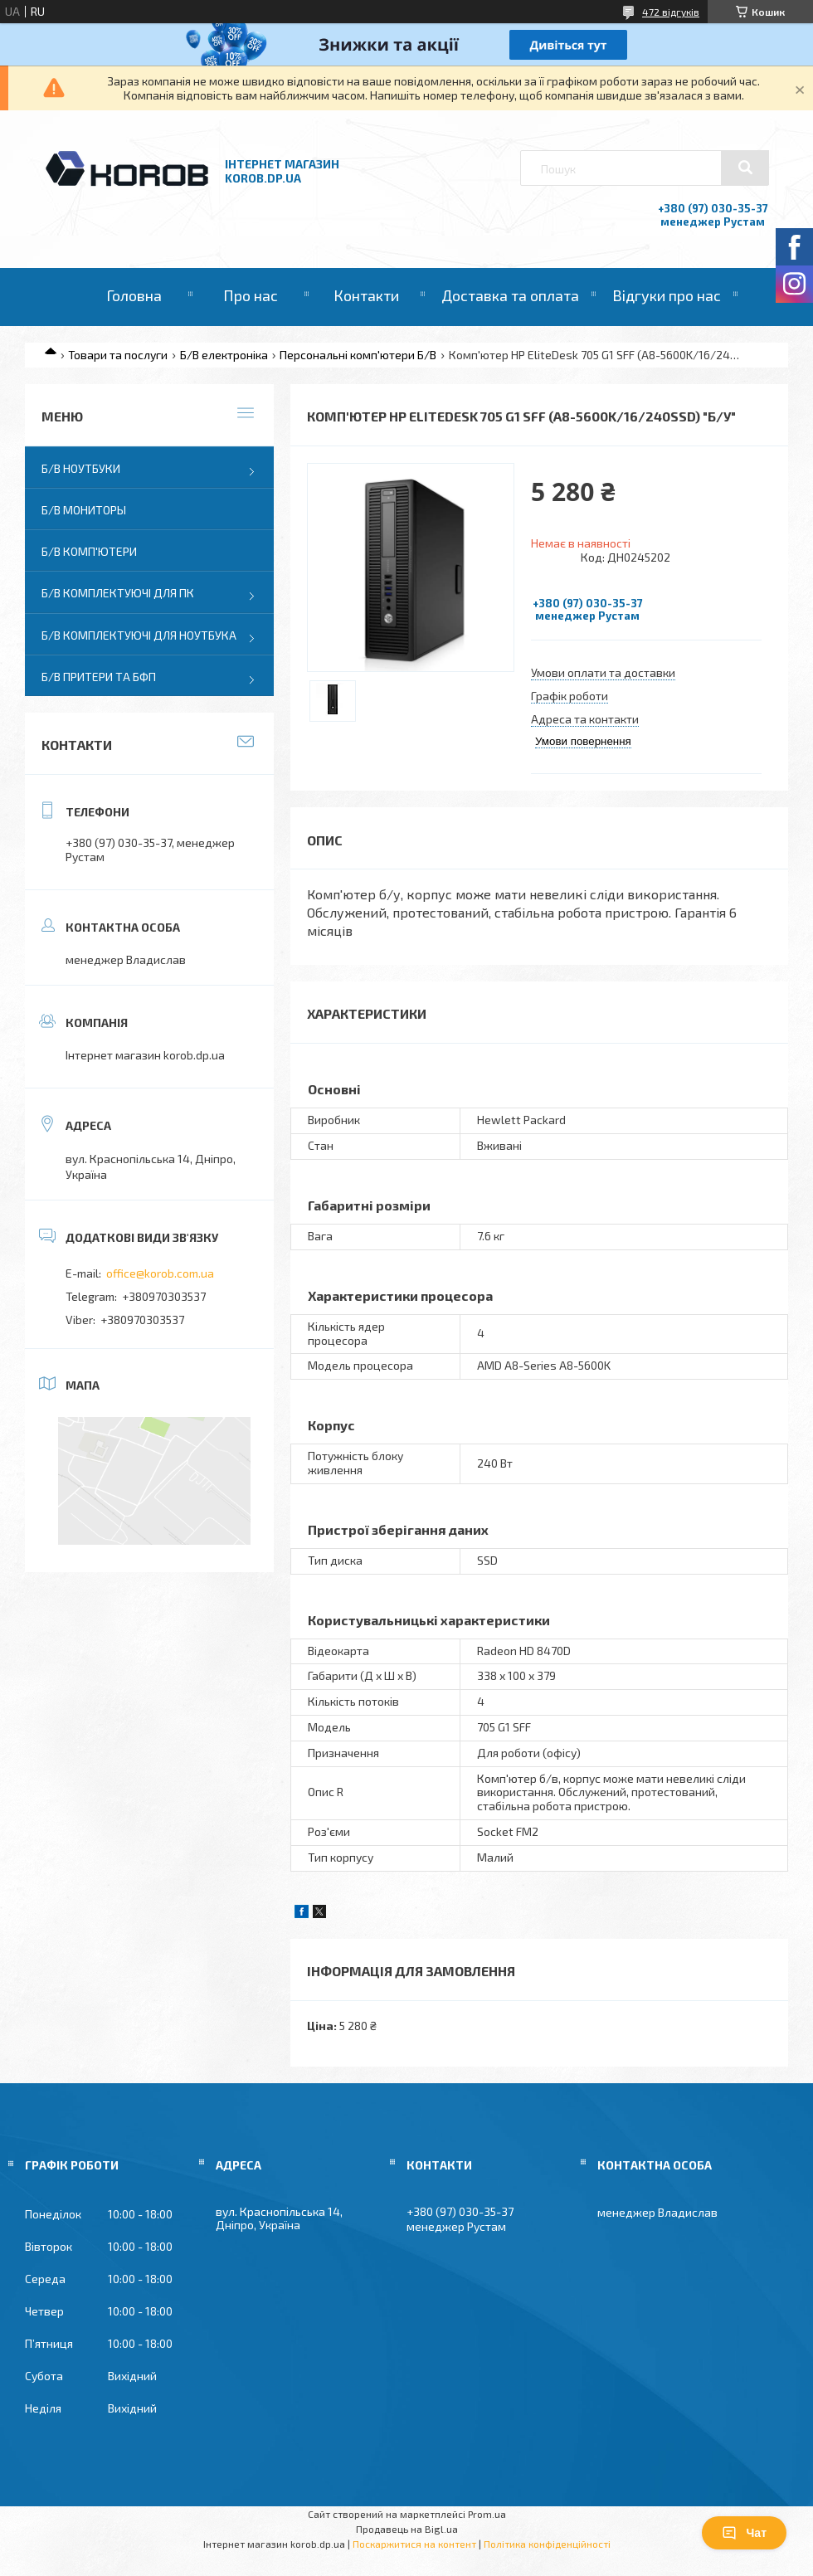  Describe the element at coordinates (118, 355) in the screenshot. I see `Товари та послуги` at that location.